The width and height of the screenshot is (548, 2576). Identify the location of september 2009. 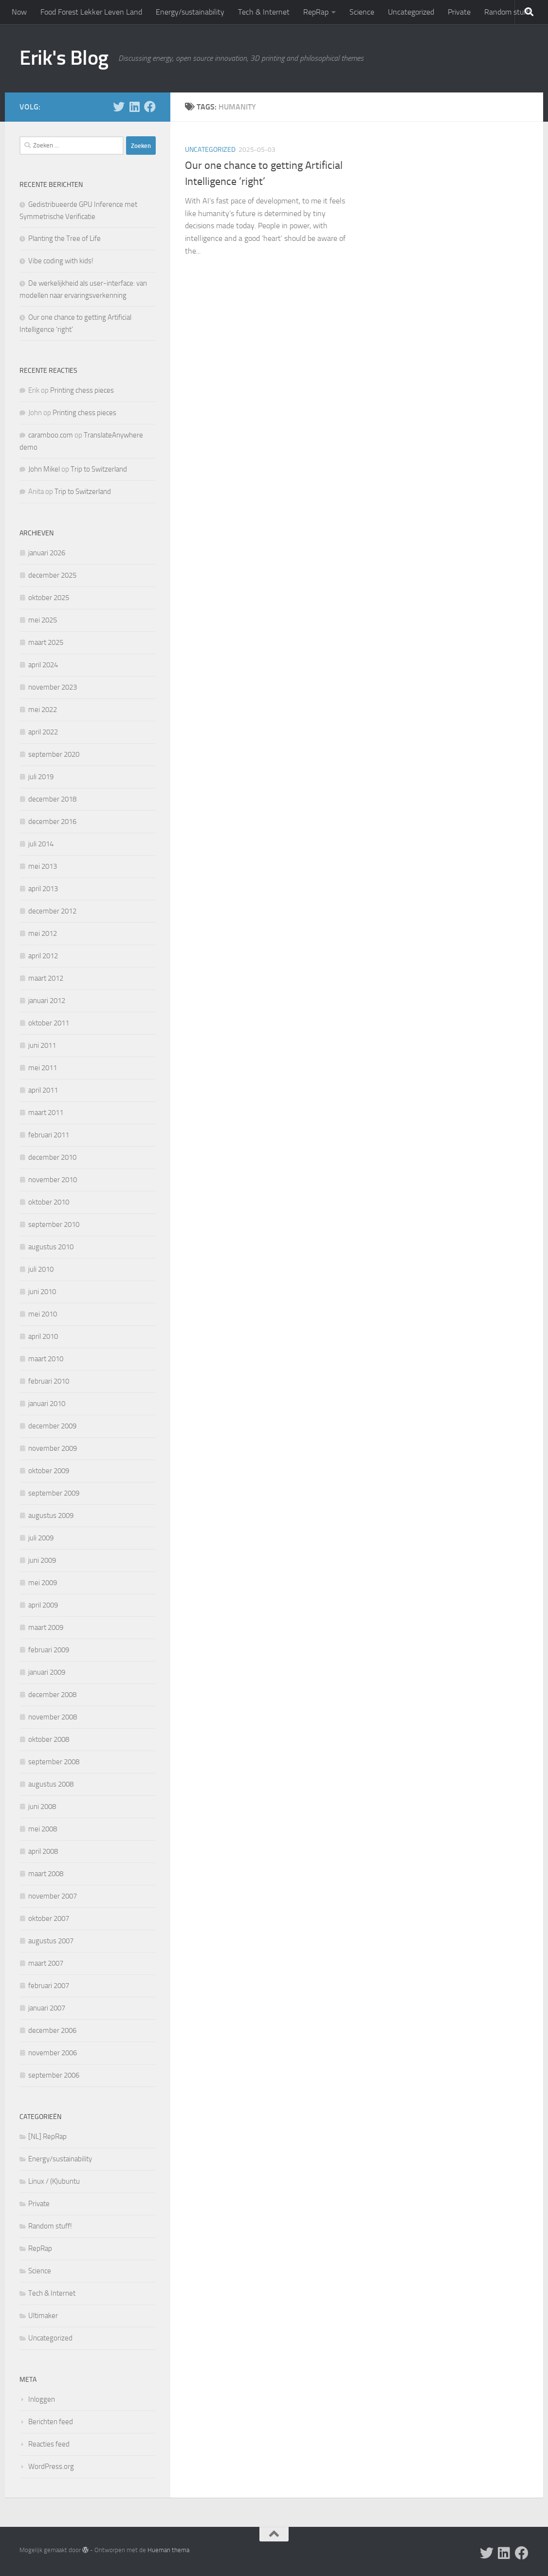
(53, 1493).